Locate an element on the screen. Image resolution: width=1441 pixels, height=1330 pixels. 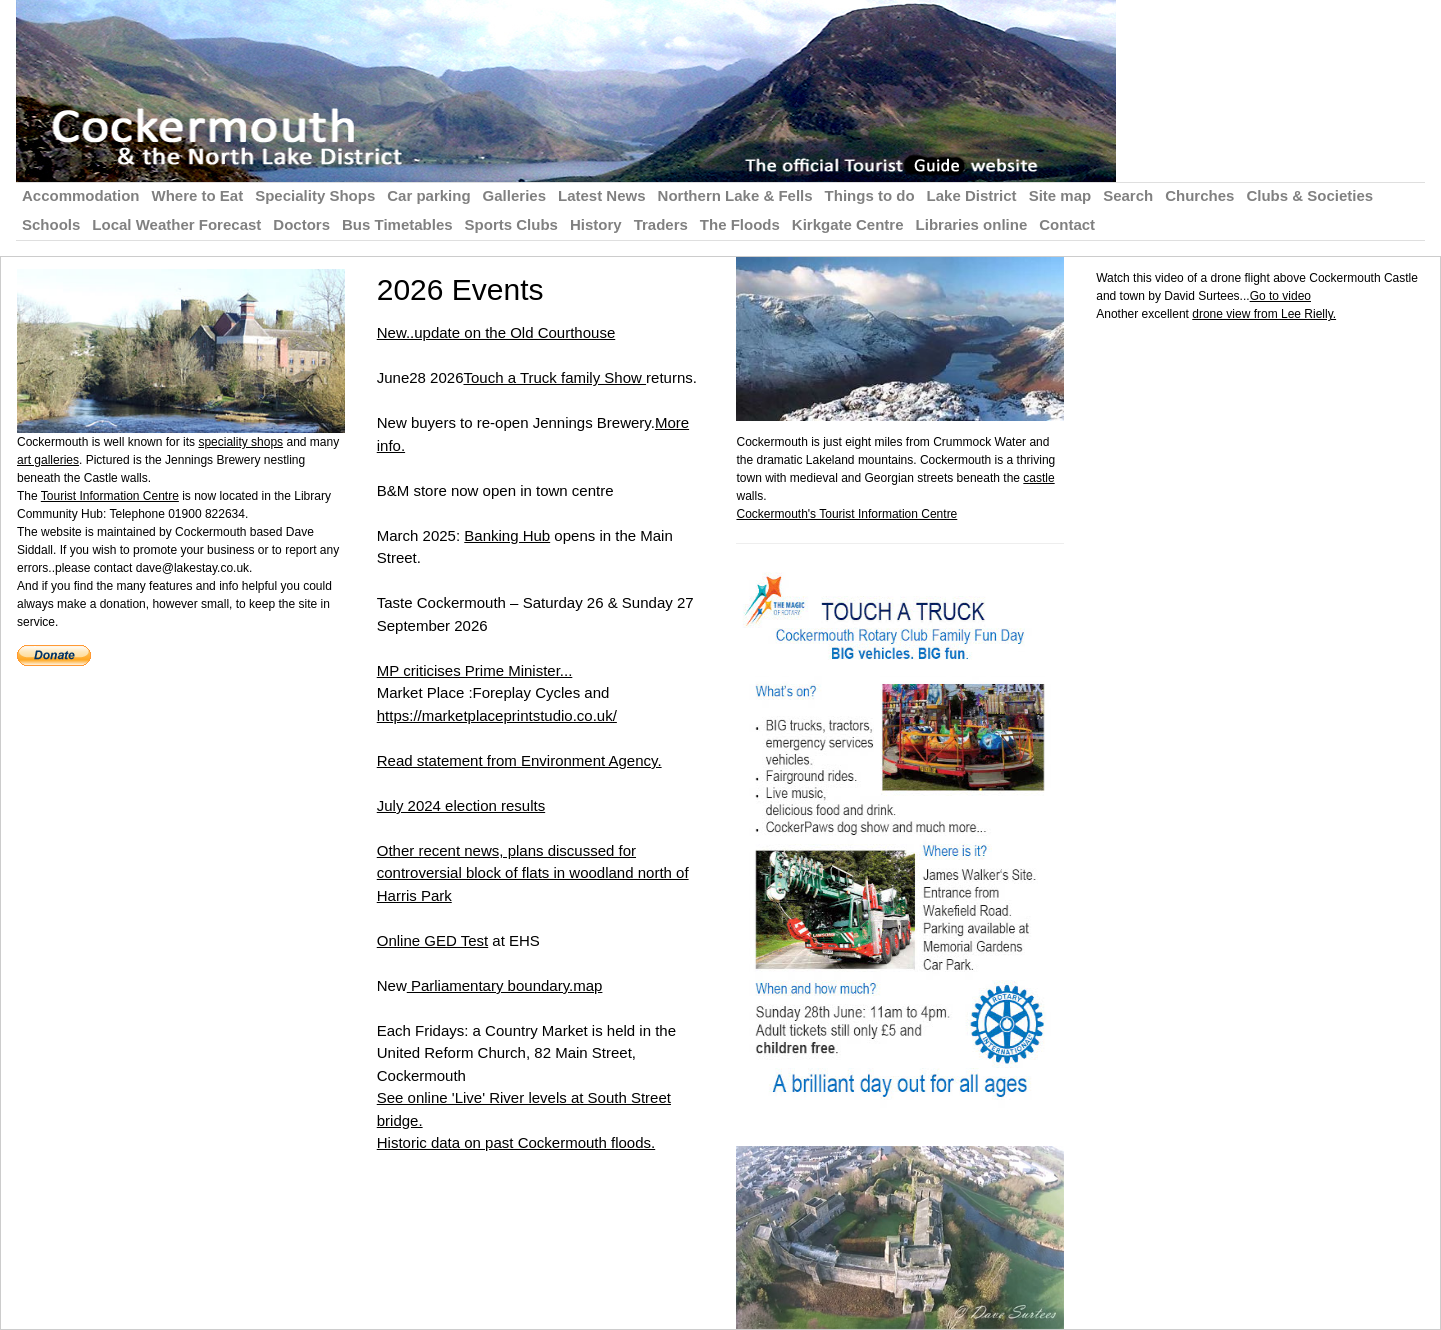
Parliamentary boundary.map is located at coordinates (505, 985).